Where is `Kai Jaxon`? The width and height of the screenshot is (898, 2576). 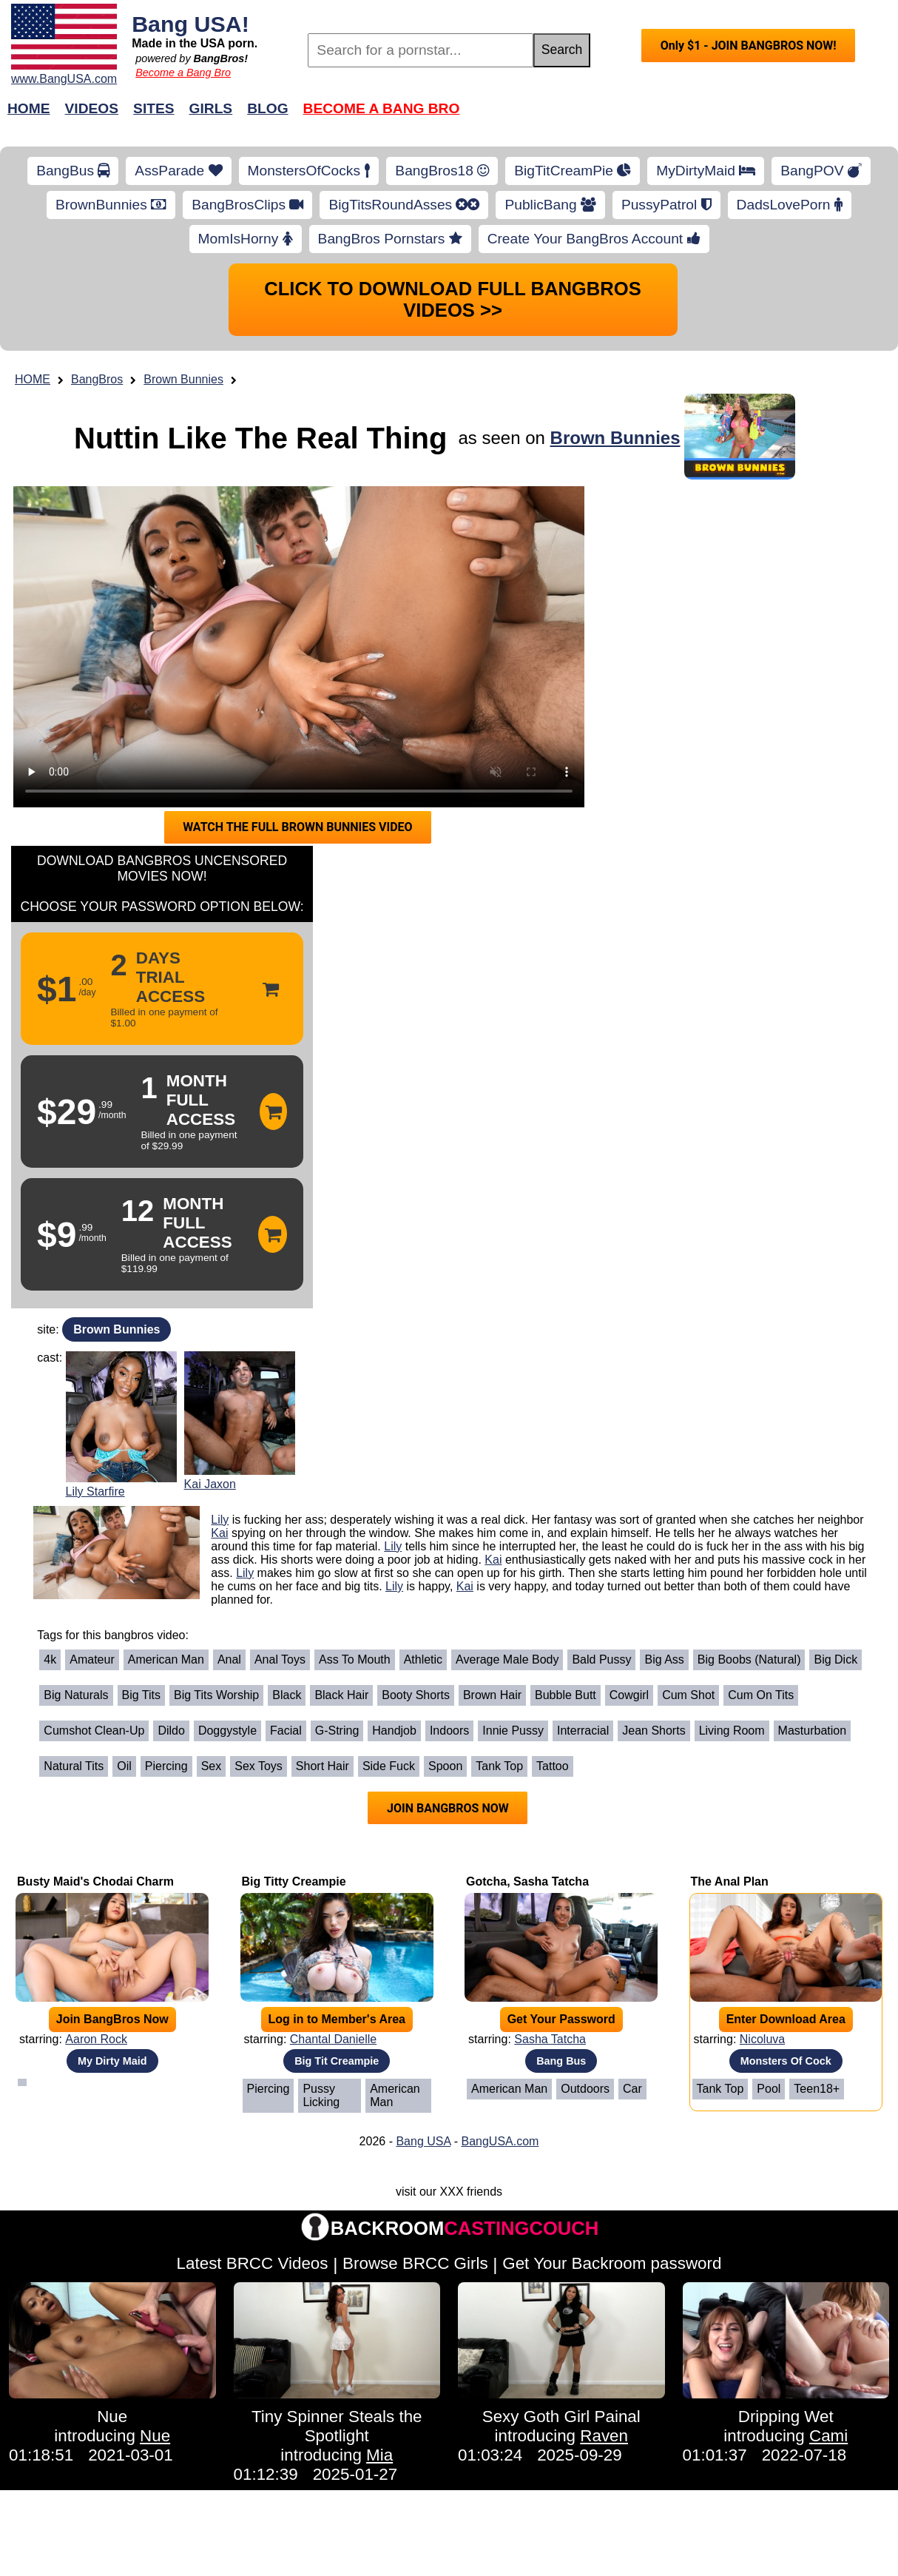
Kai Jaxon is located at coordinates (210, 1484).